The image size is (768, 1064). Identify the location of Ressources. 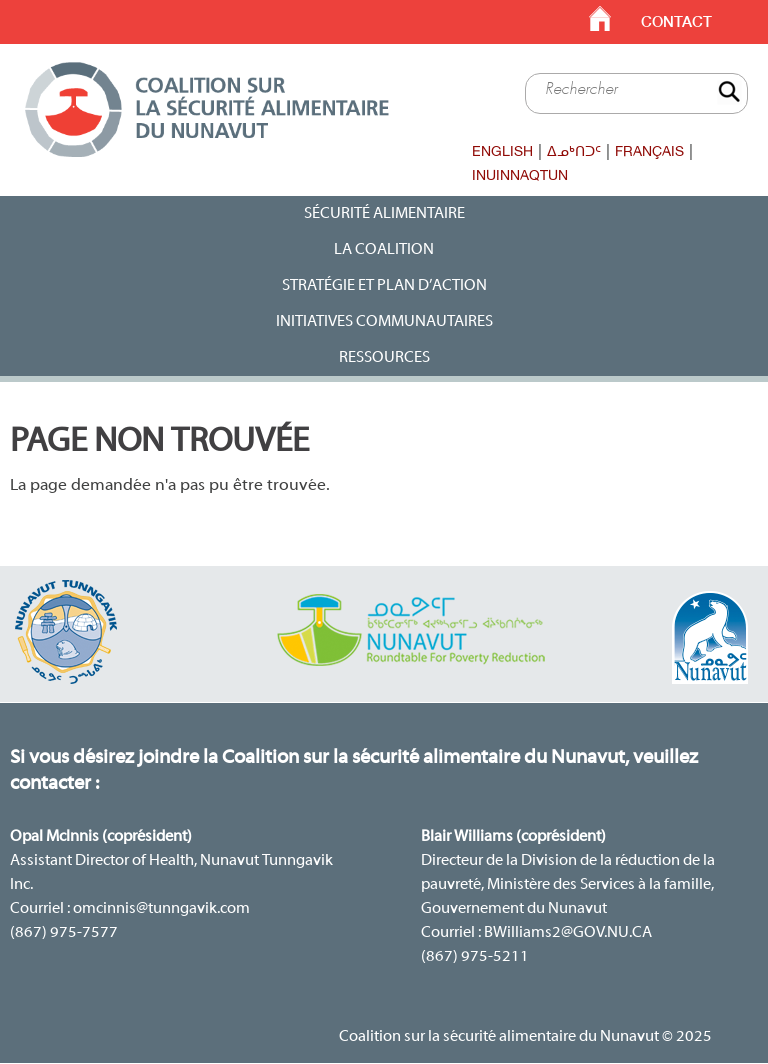
(384, 358).